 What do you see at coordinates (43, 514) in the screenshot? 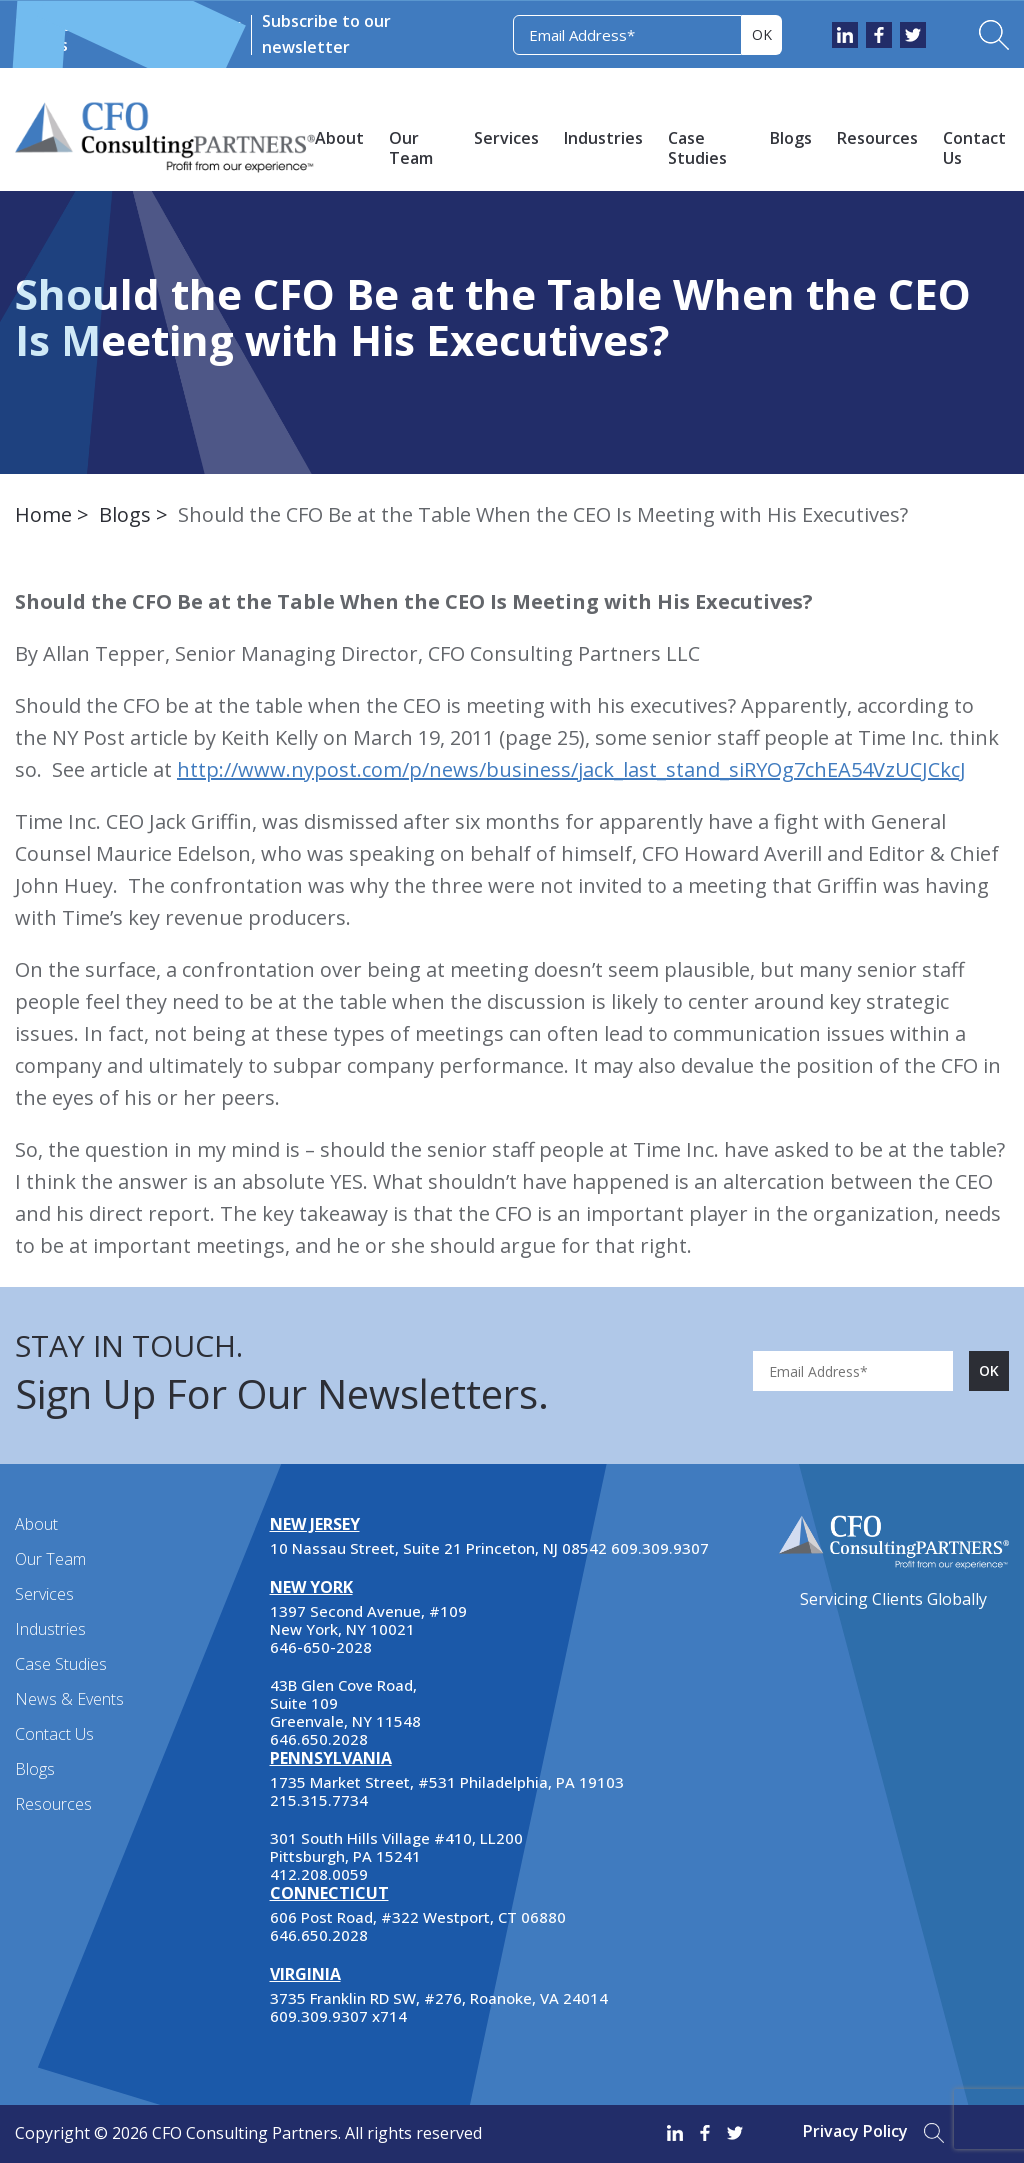
I see `Home` at bounding box center [43, 514].